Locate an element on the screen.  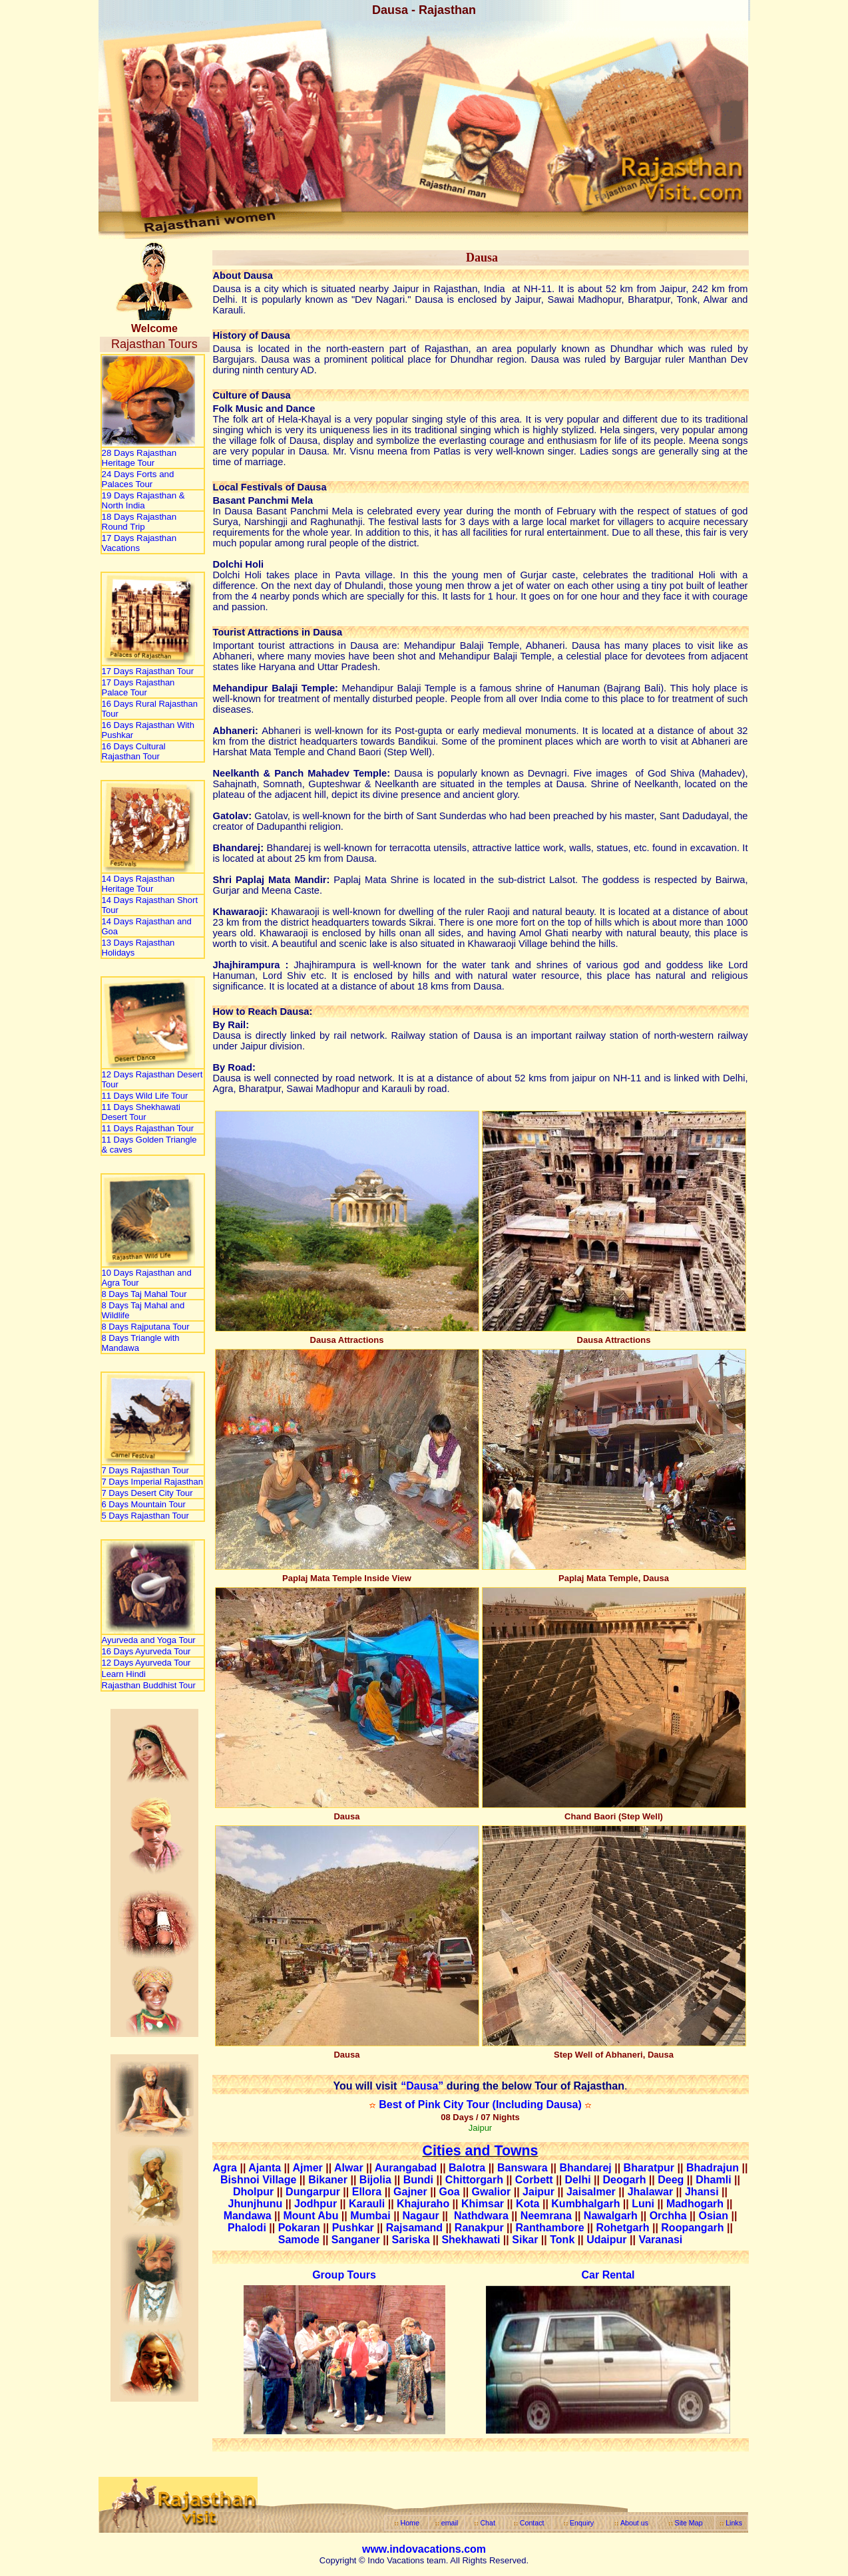
email is located at coordinates (449, 2523).